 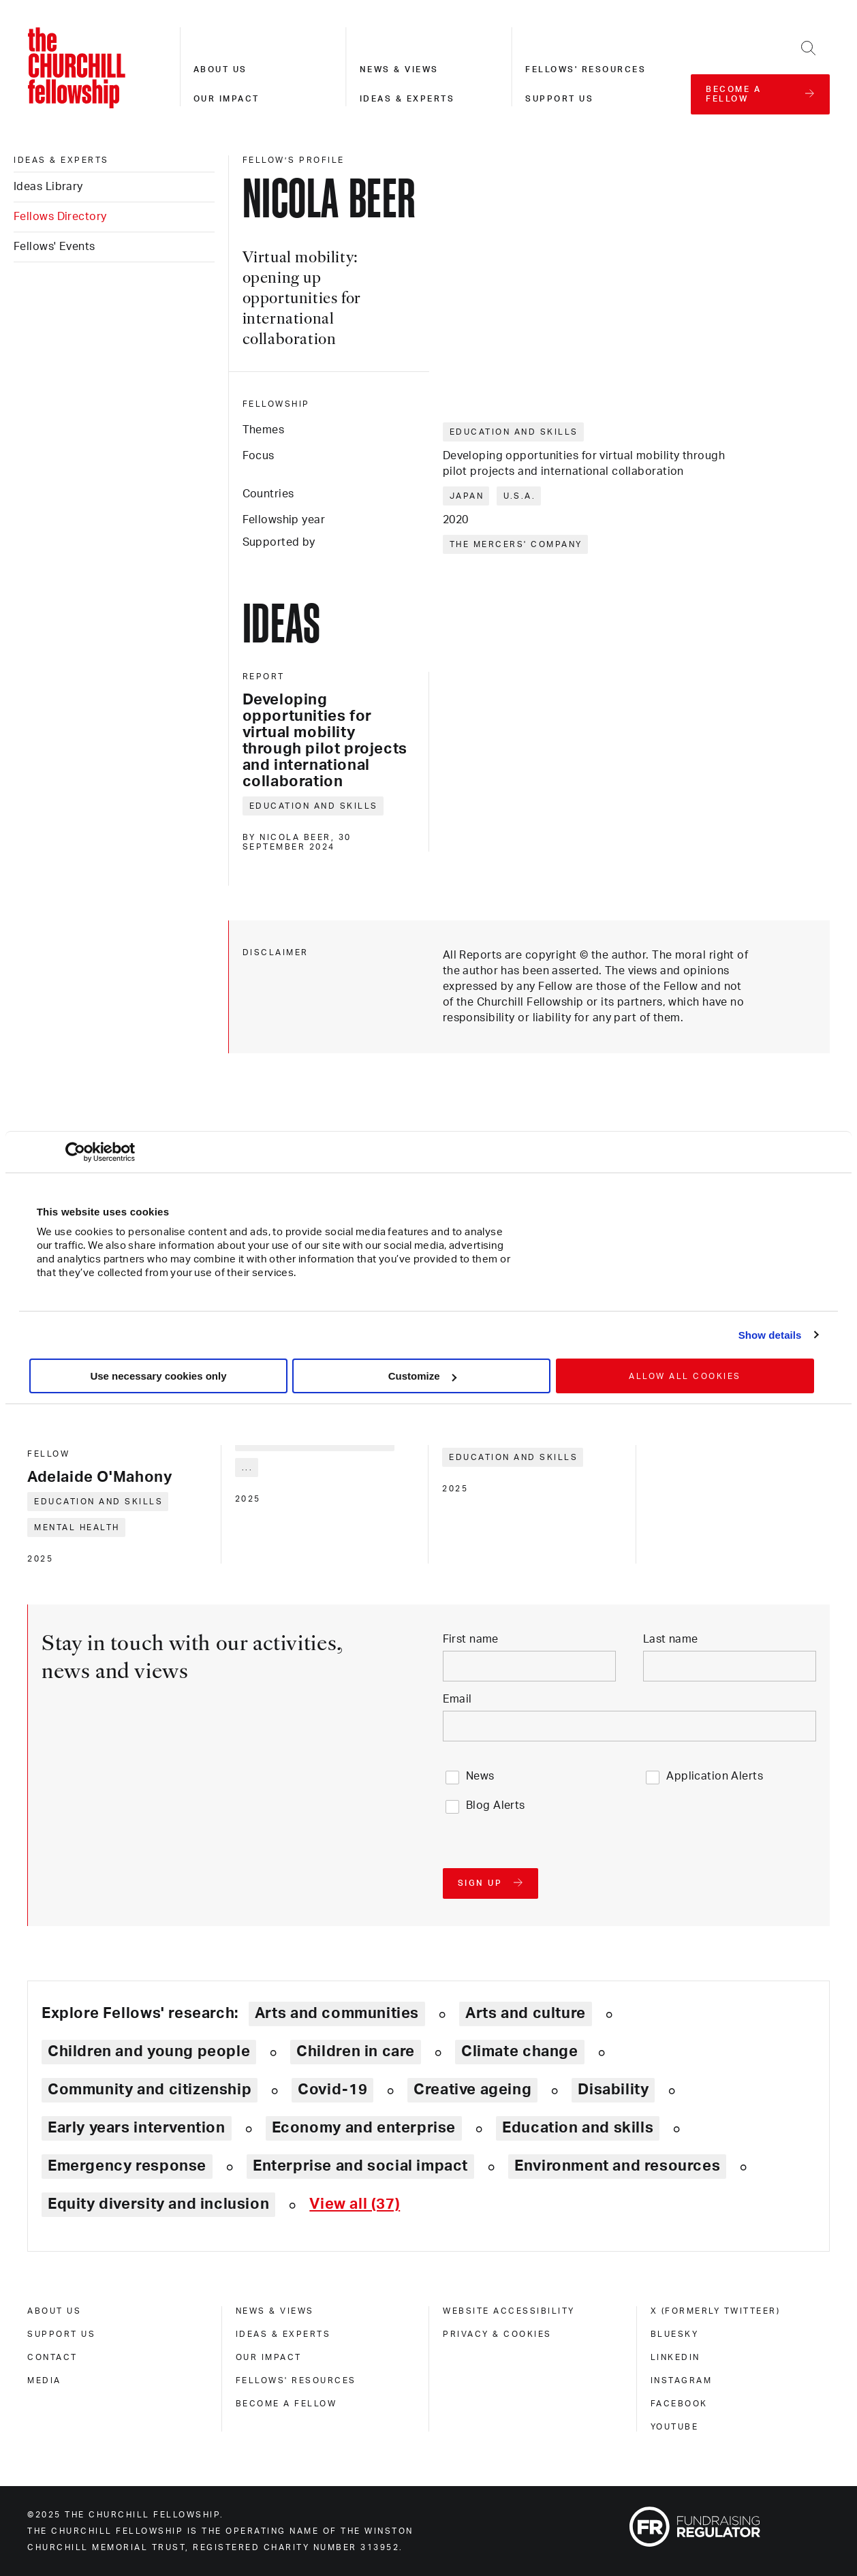 What do you see at coordinates (675, 2334) in the screenshot?
I see `Bluesky` at bounding box center [675, 2334].